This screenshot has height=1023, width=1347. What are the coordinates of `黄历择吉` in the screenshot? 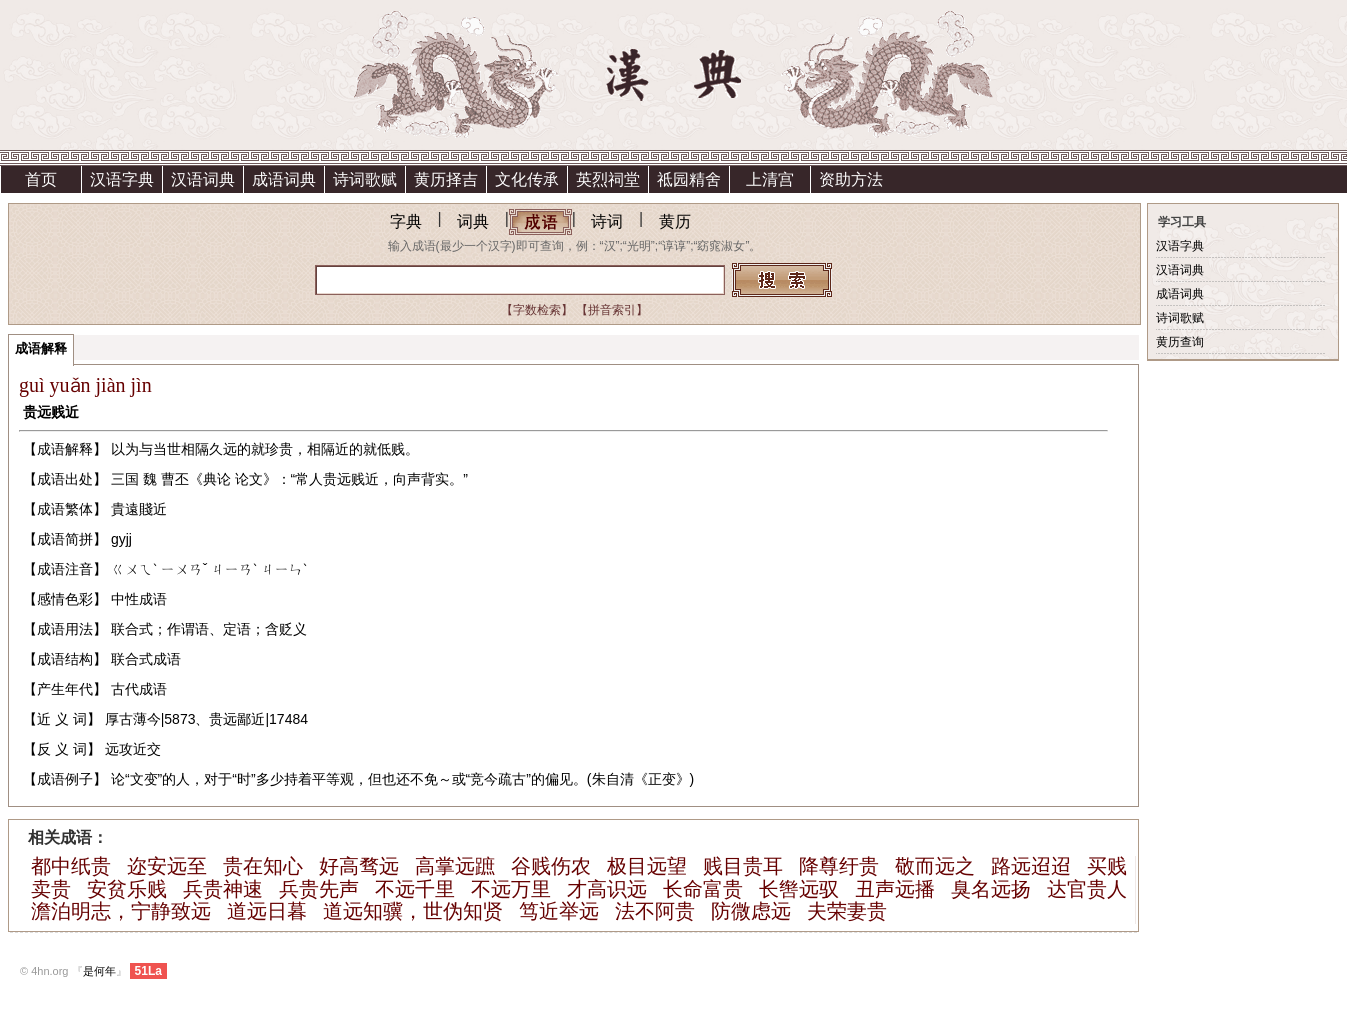 It's located at (446, 179).